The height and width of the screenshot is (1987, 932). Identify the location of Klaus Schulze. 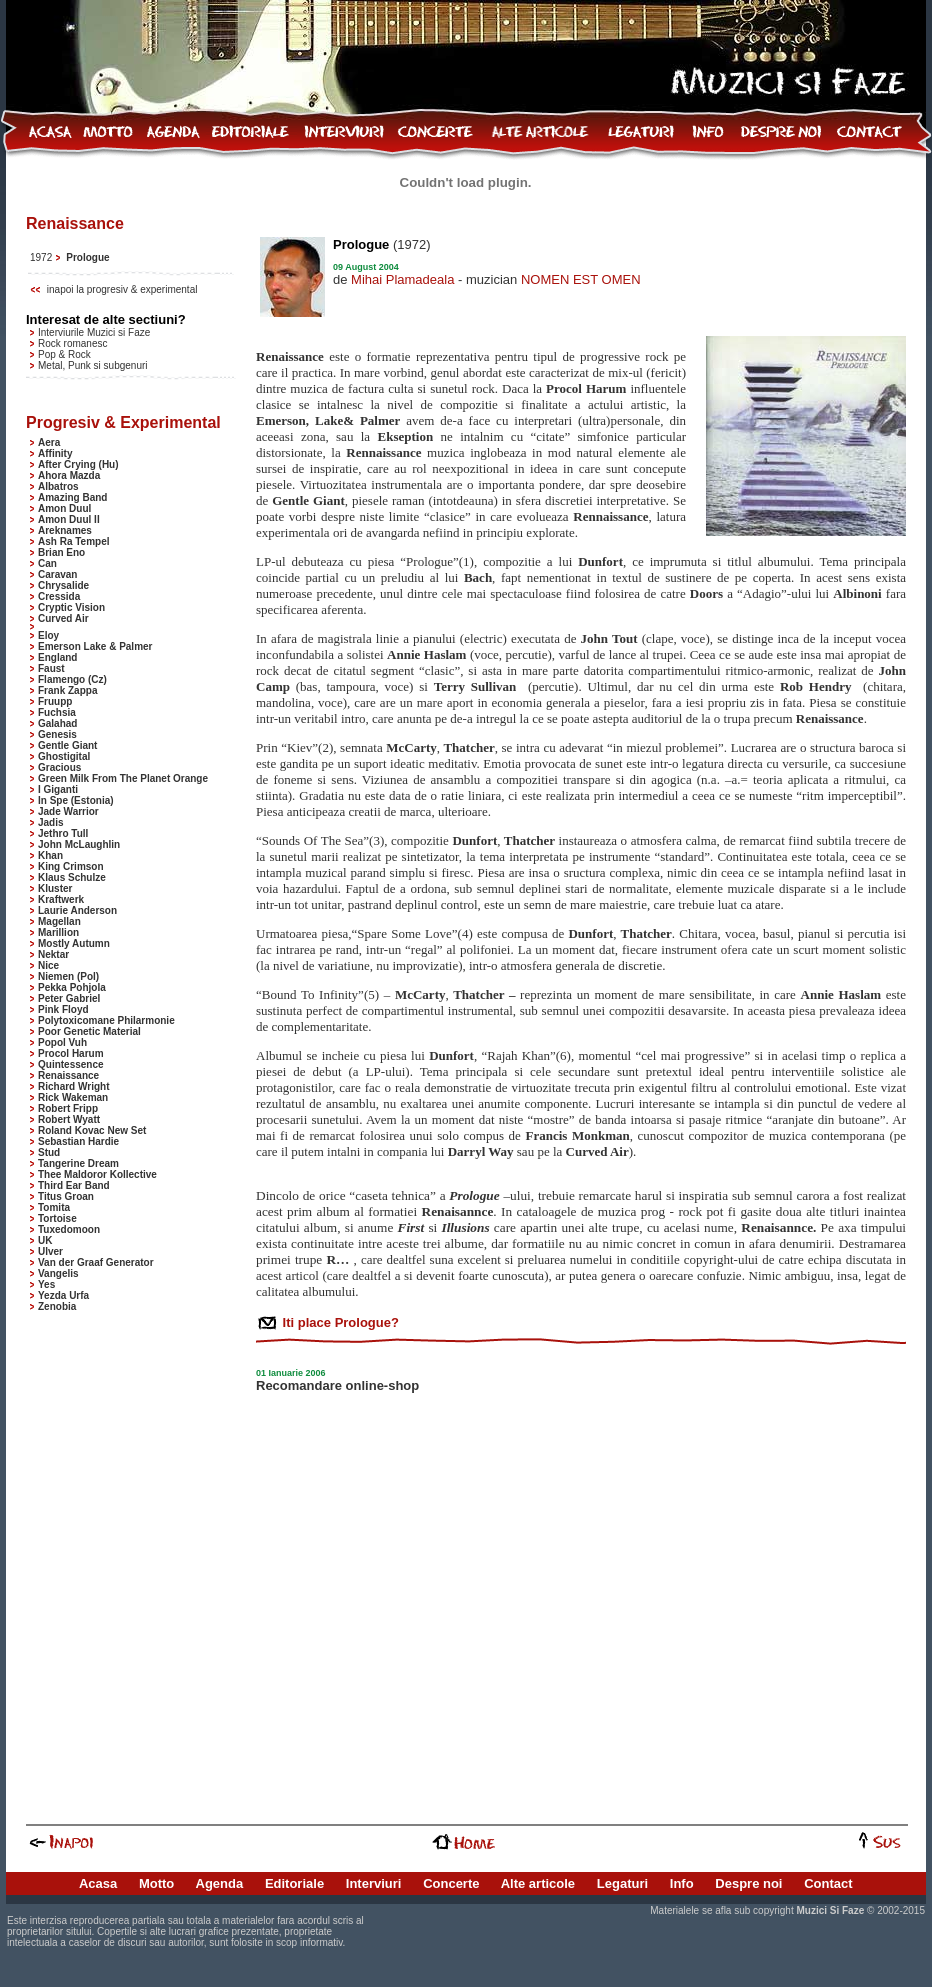
(72, 877).